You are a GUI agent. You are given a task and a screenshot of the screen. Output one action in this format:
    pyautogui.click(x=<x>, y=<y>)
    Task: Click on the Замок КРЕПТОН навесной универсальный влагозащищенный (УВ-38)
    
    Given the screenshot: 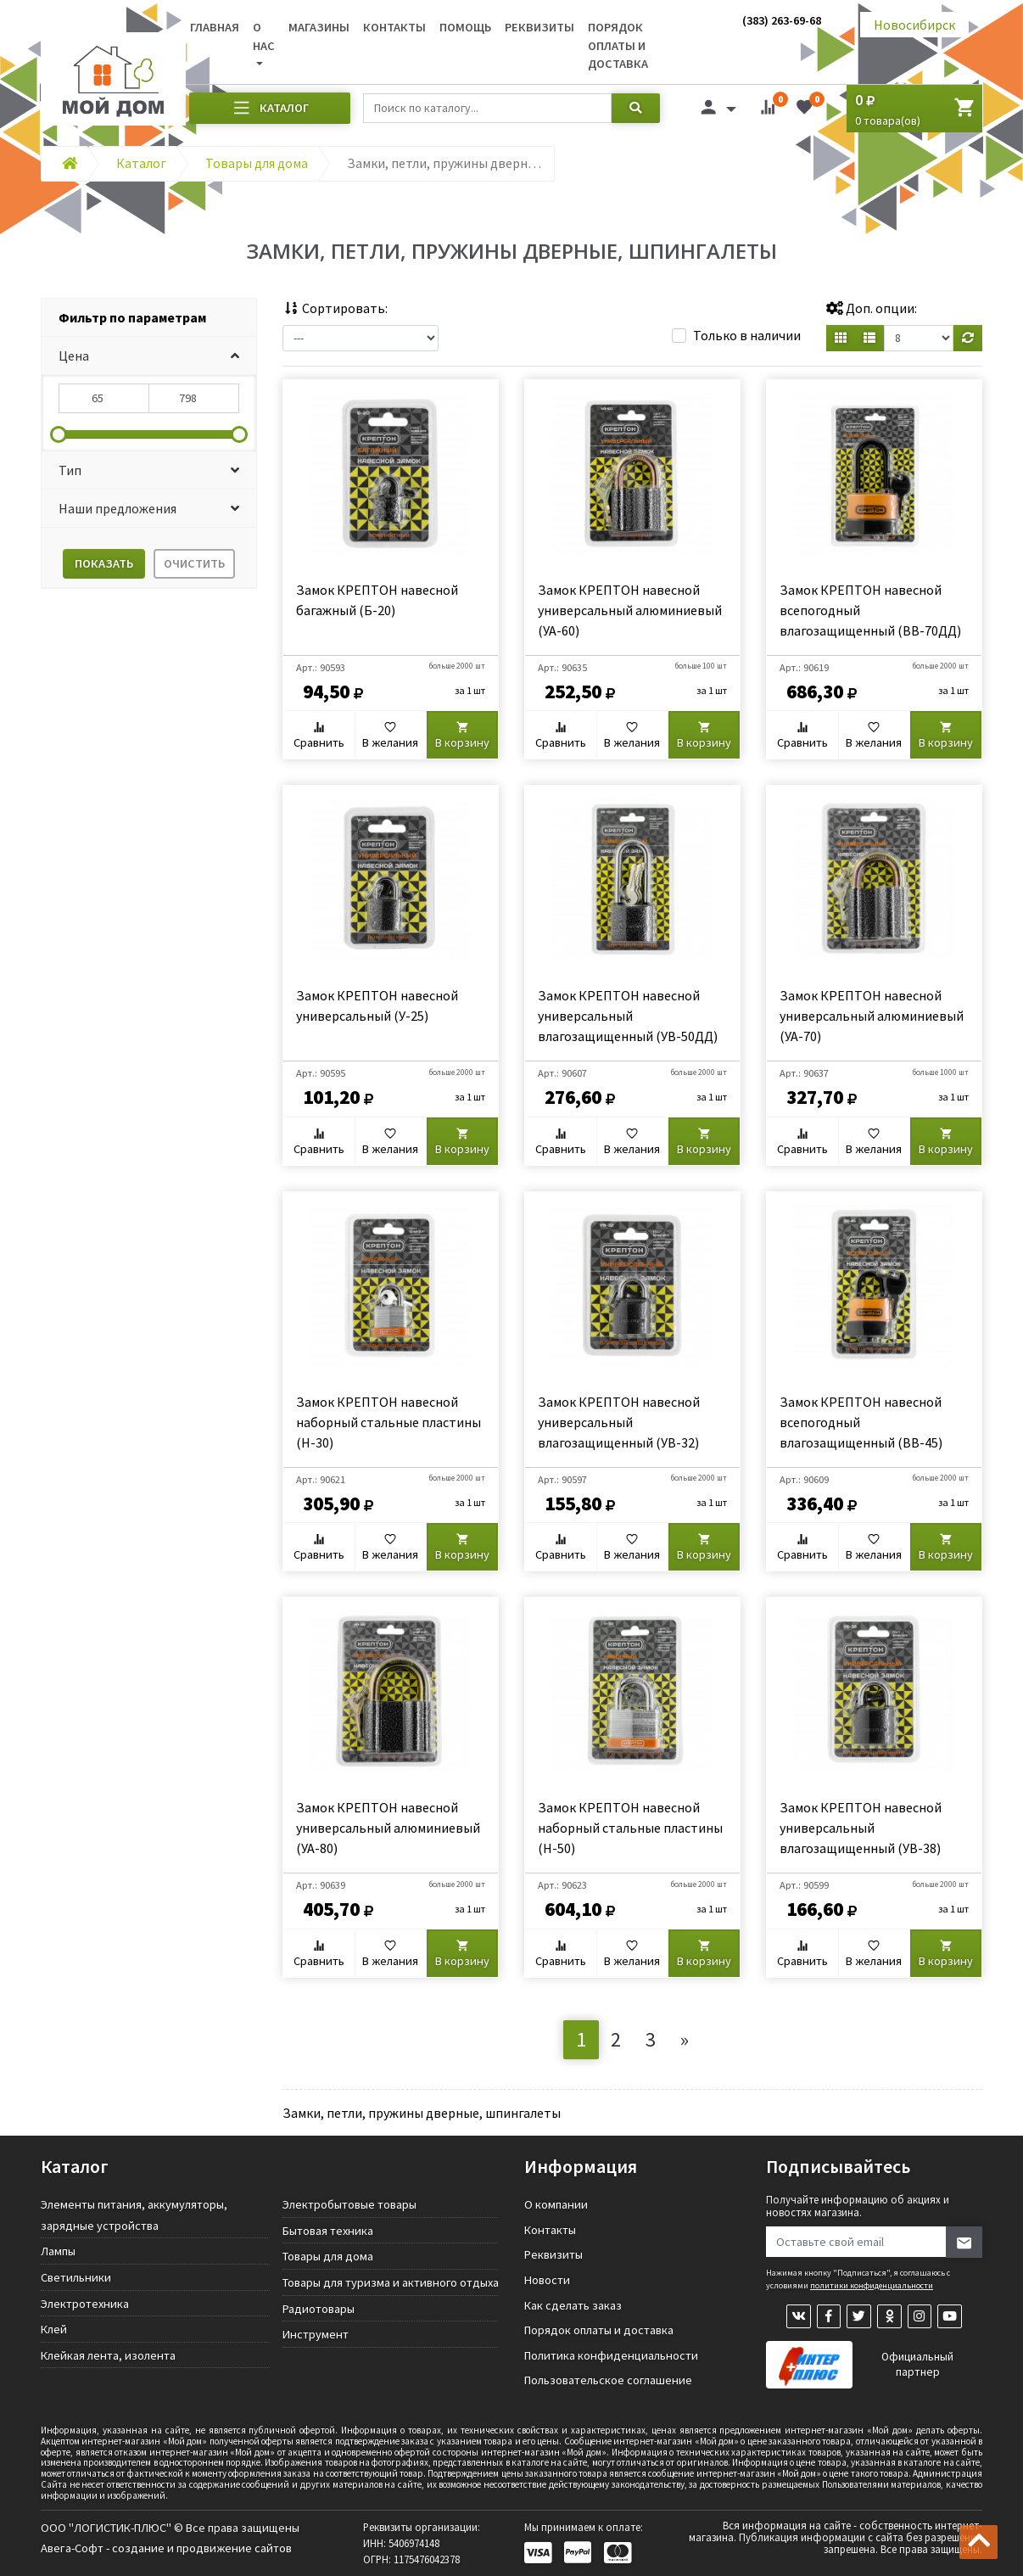 What is the action you would take?
    pyautogui.click(x=861, y=1827)
    